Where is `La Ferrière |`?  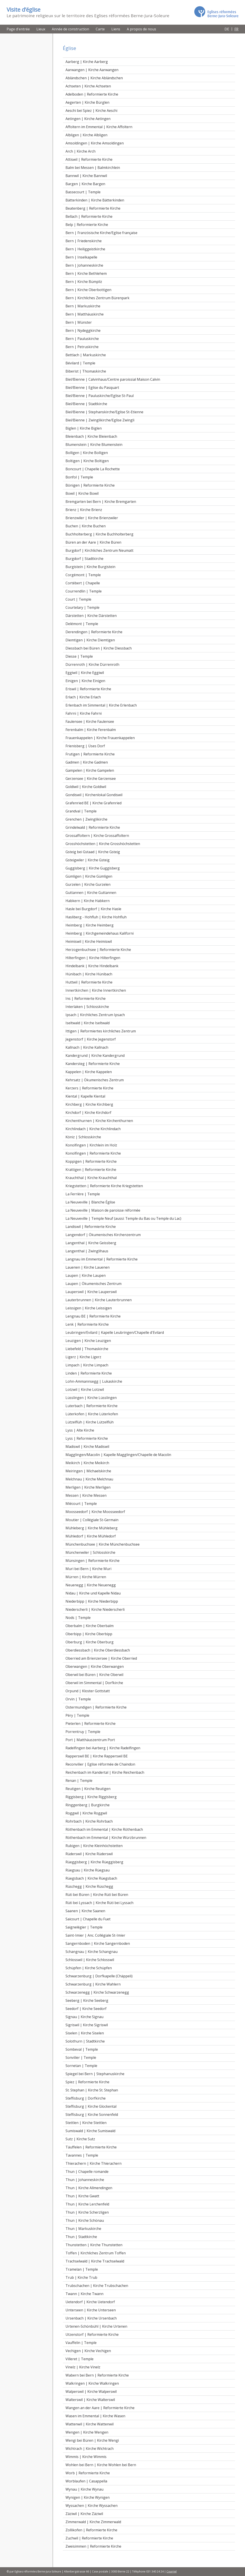
La Ferrière | is located at coordinates (82, 1194).